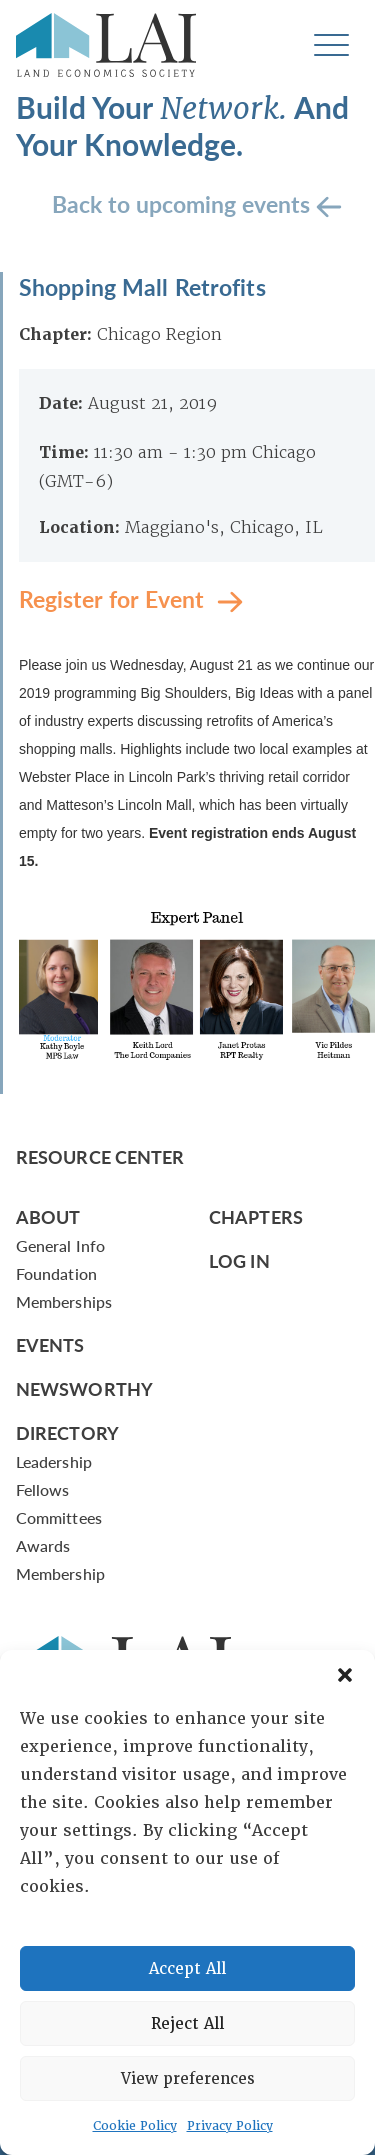 Image resolution: width=375 pixels, height=2155 pixels. I want to click on Privacy Policy, so click(230, 2126).